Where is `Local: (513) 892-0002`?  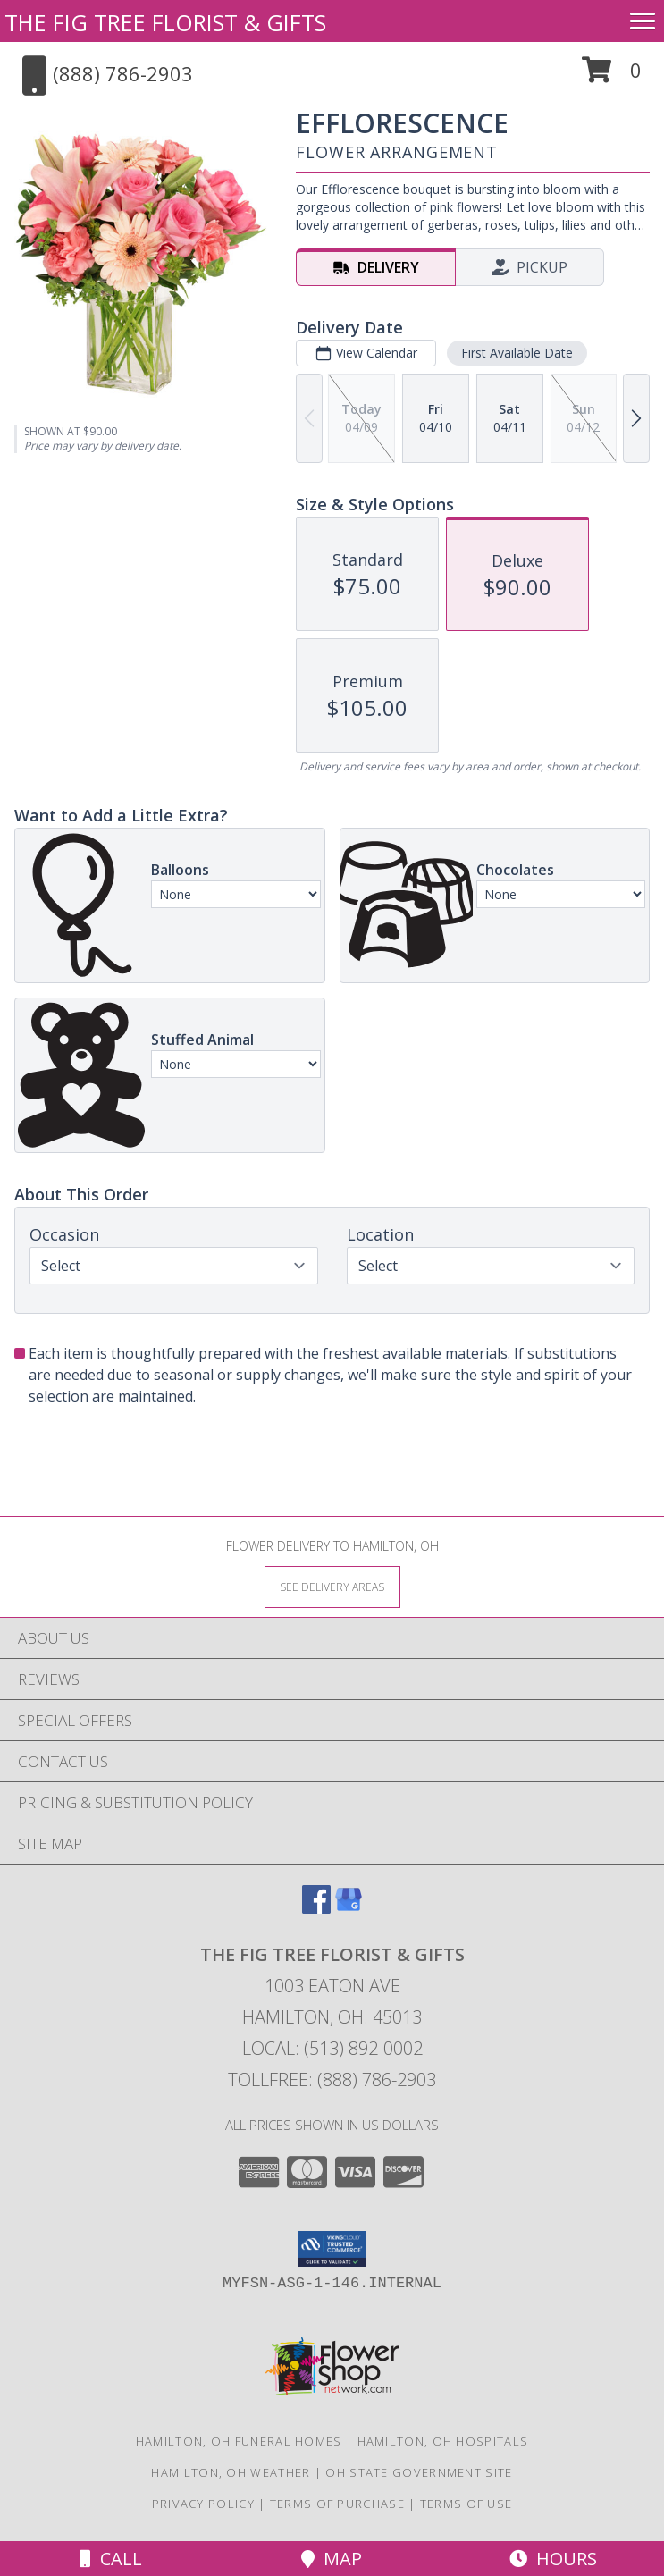
Local: (513) 892-0002 is located at coordinates (332, 2048).